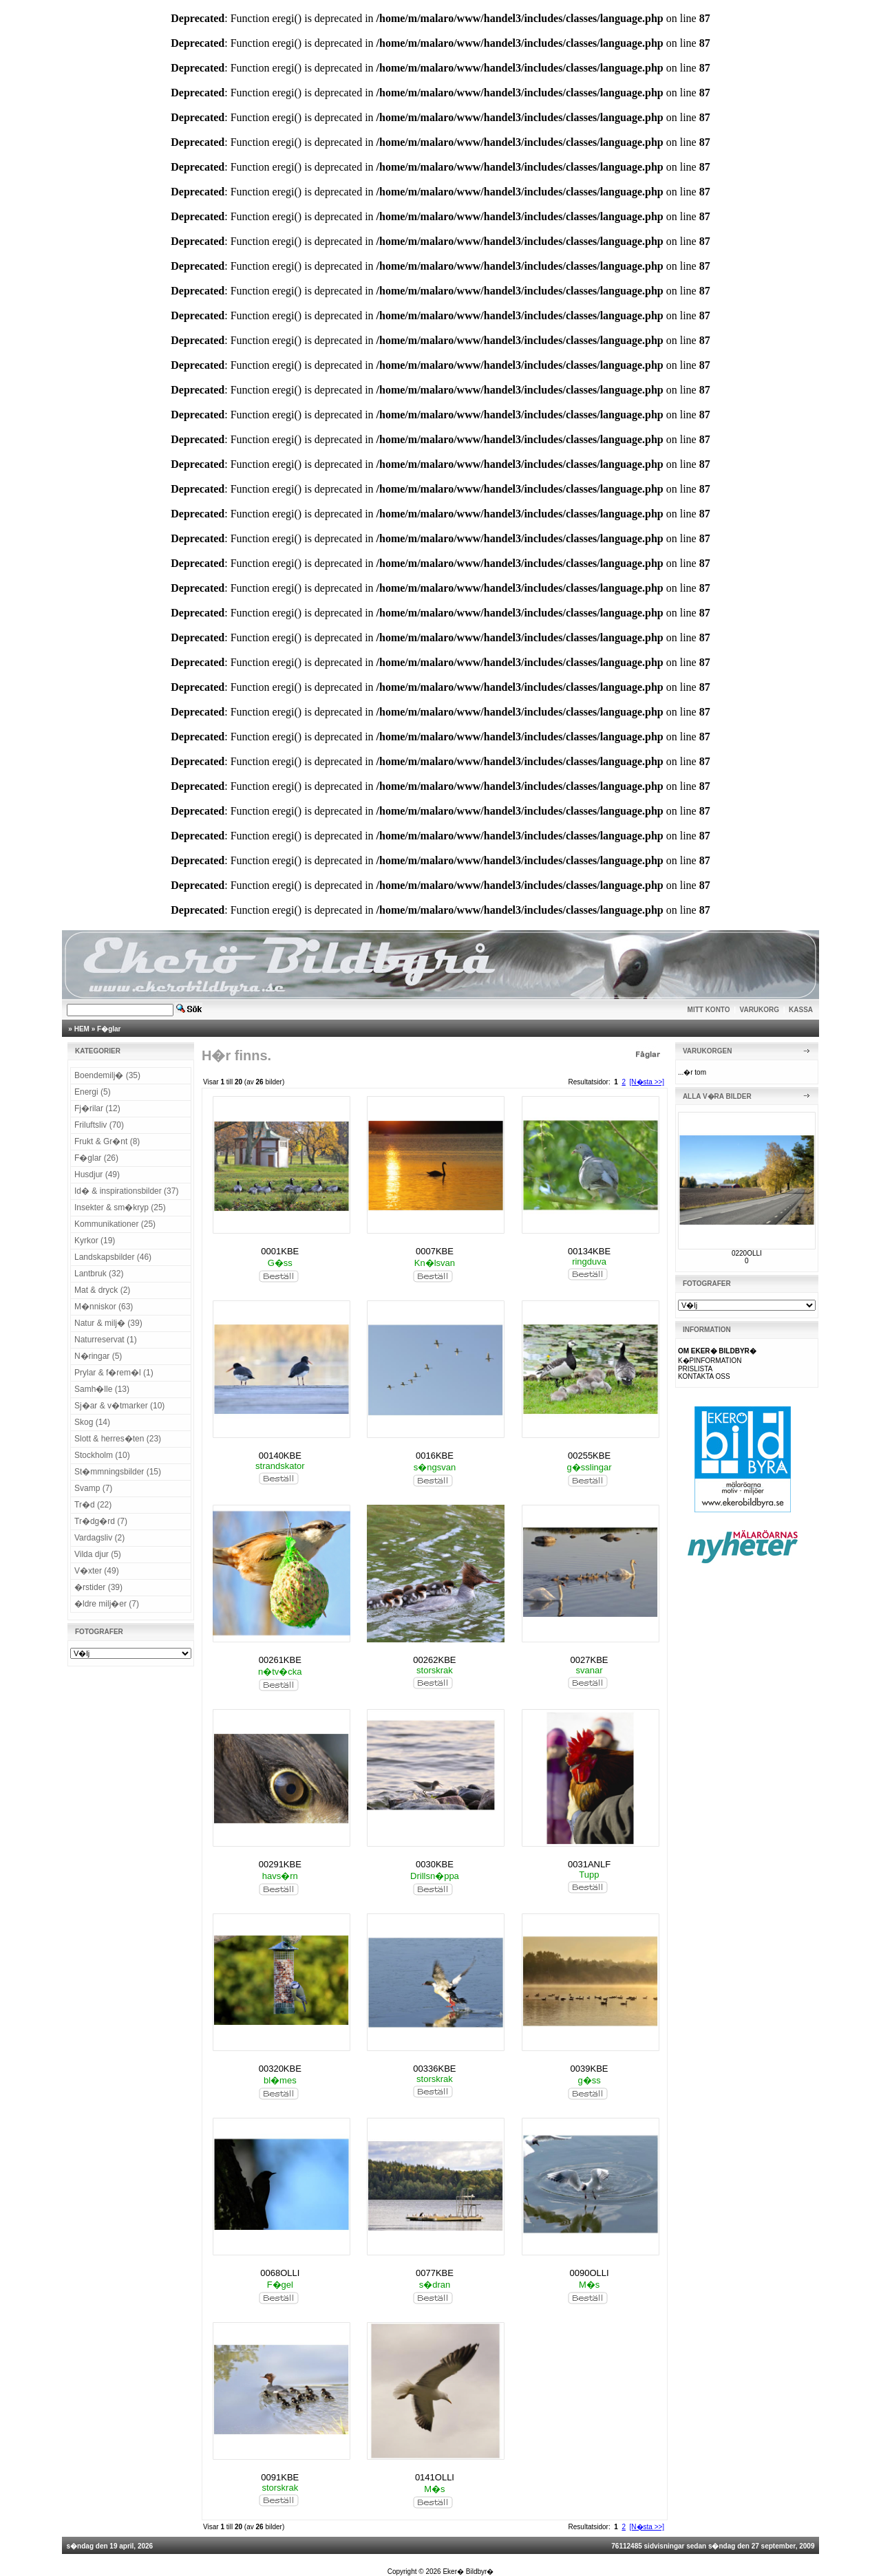  Describe the element at coordinates (709, 1009) in the screenshot. I see `MITT KONTO` at that location.